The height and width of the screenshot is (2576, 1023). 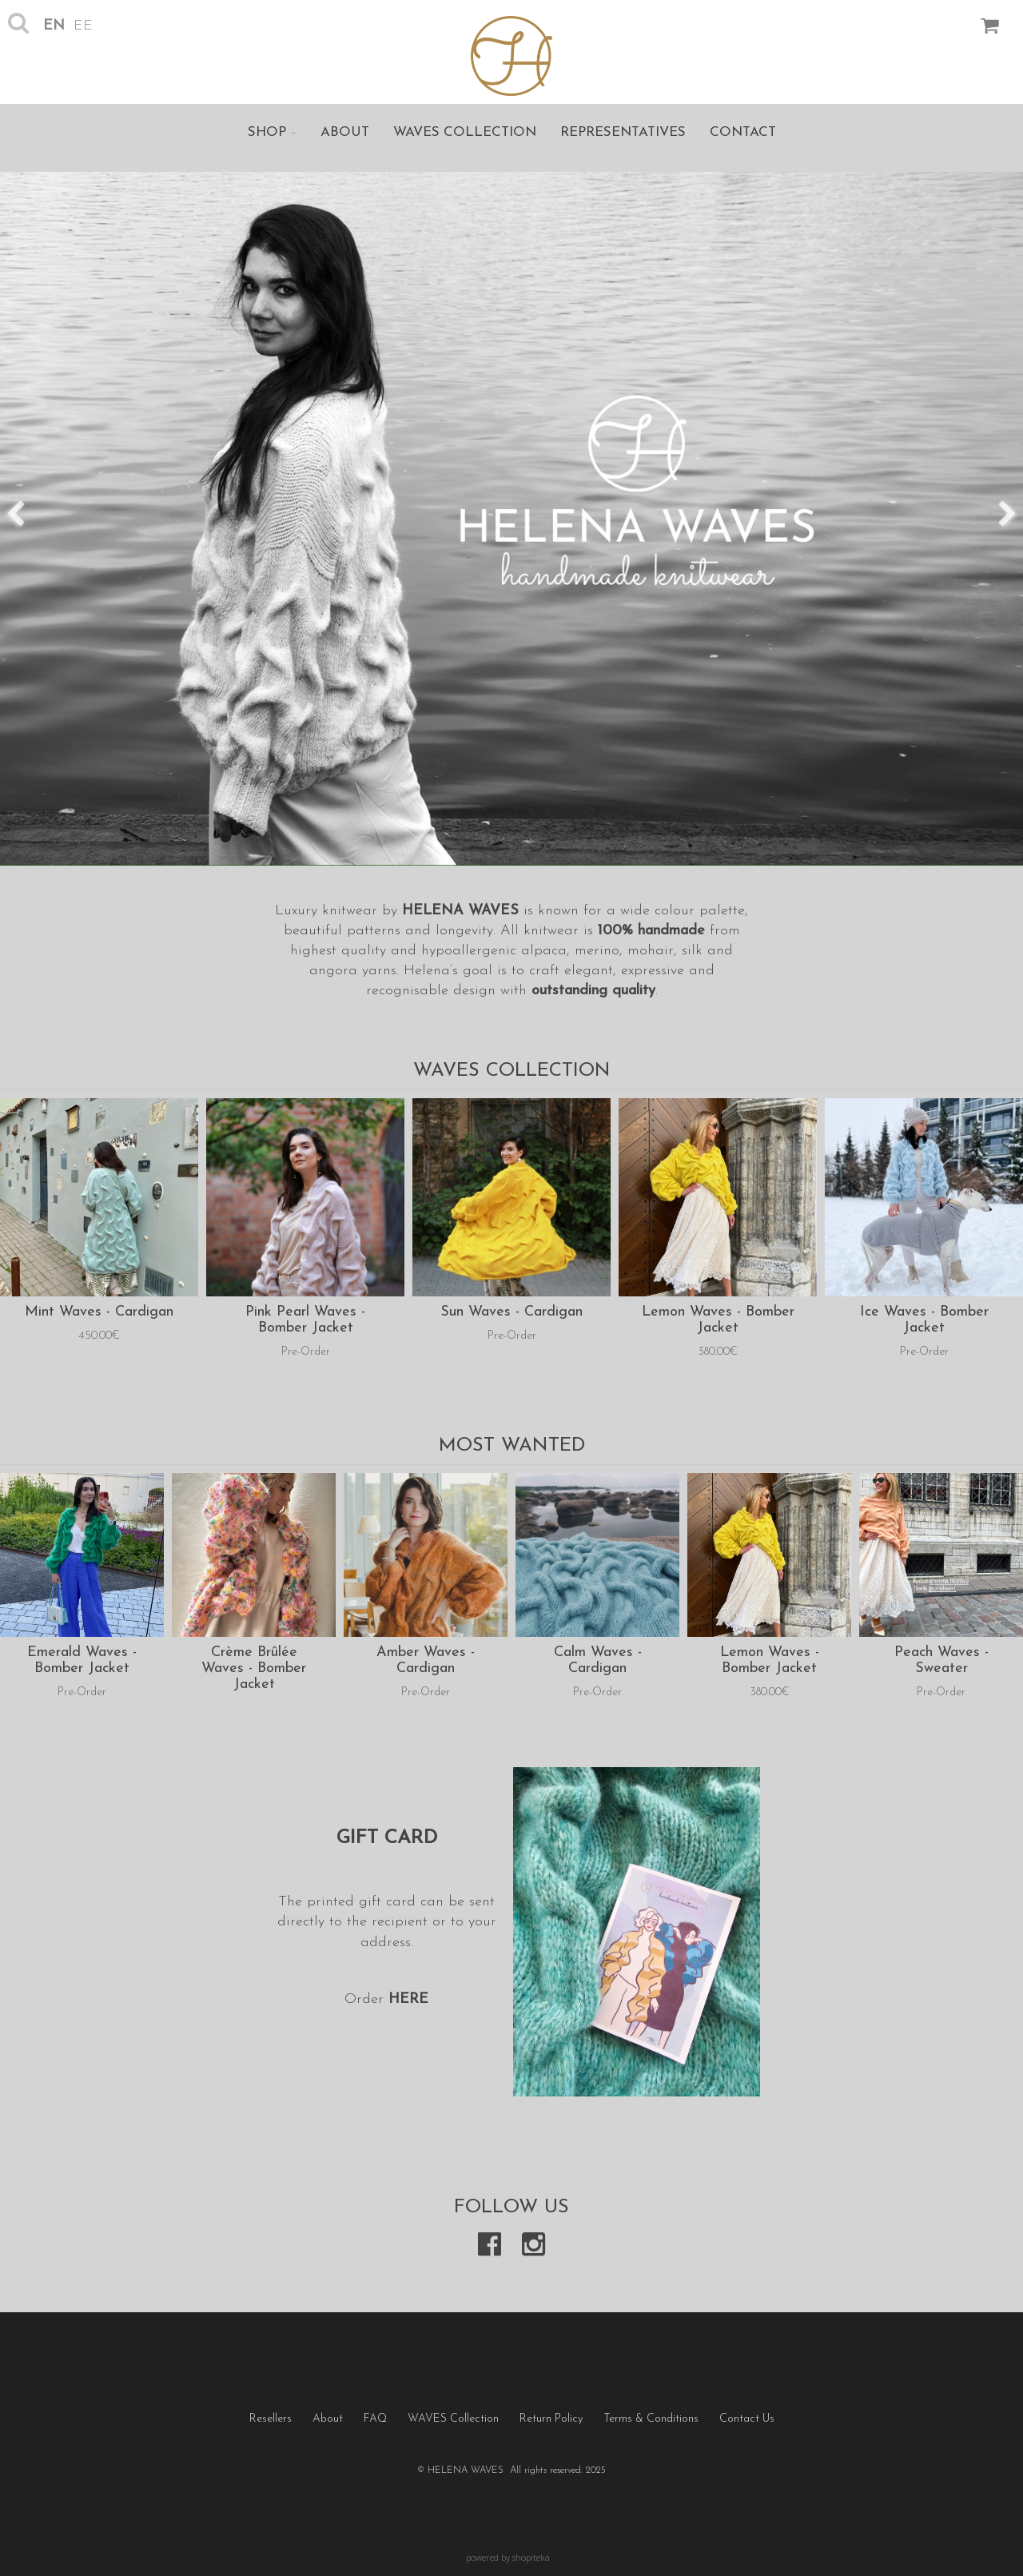 What do you see at coordinates (82, 1660) in the screenshot?
I see `Emerald Waves - Bomber Jacket` at bounding box center [82, 1660].